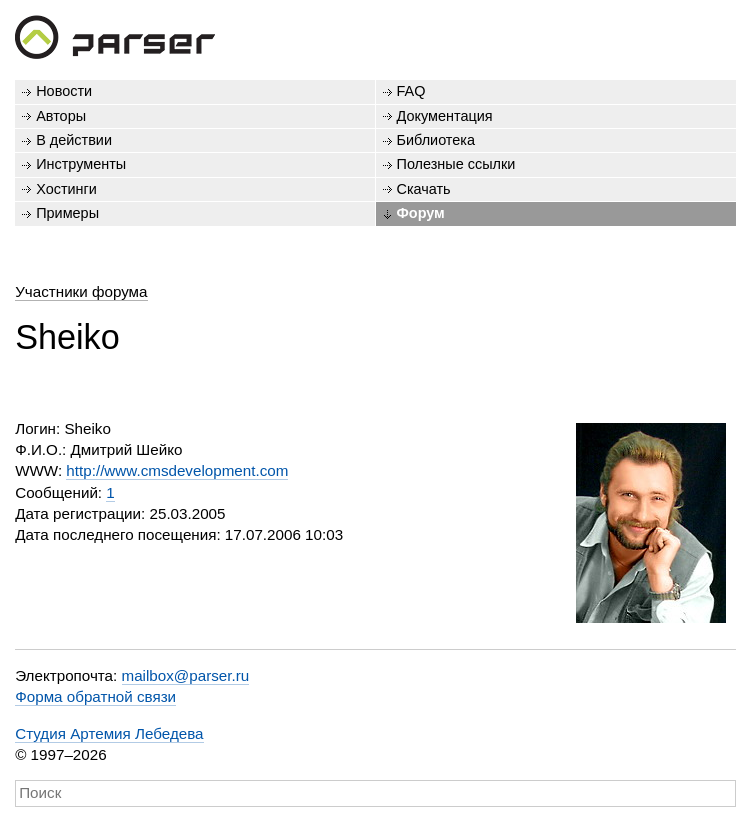 The height and width of the screenshot is (824, 751). What do you see at coordinates (177, 470) in the screenshot?
I see `http://www.cmsdevelopment.com` at bounding box center [177, 470].